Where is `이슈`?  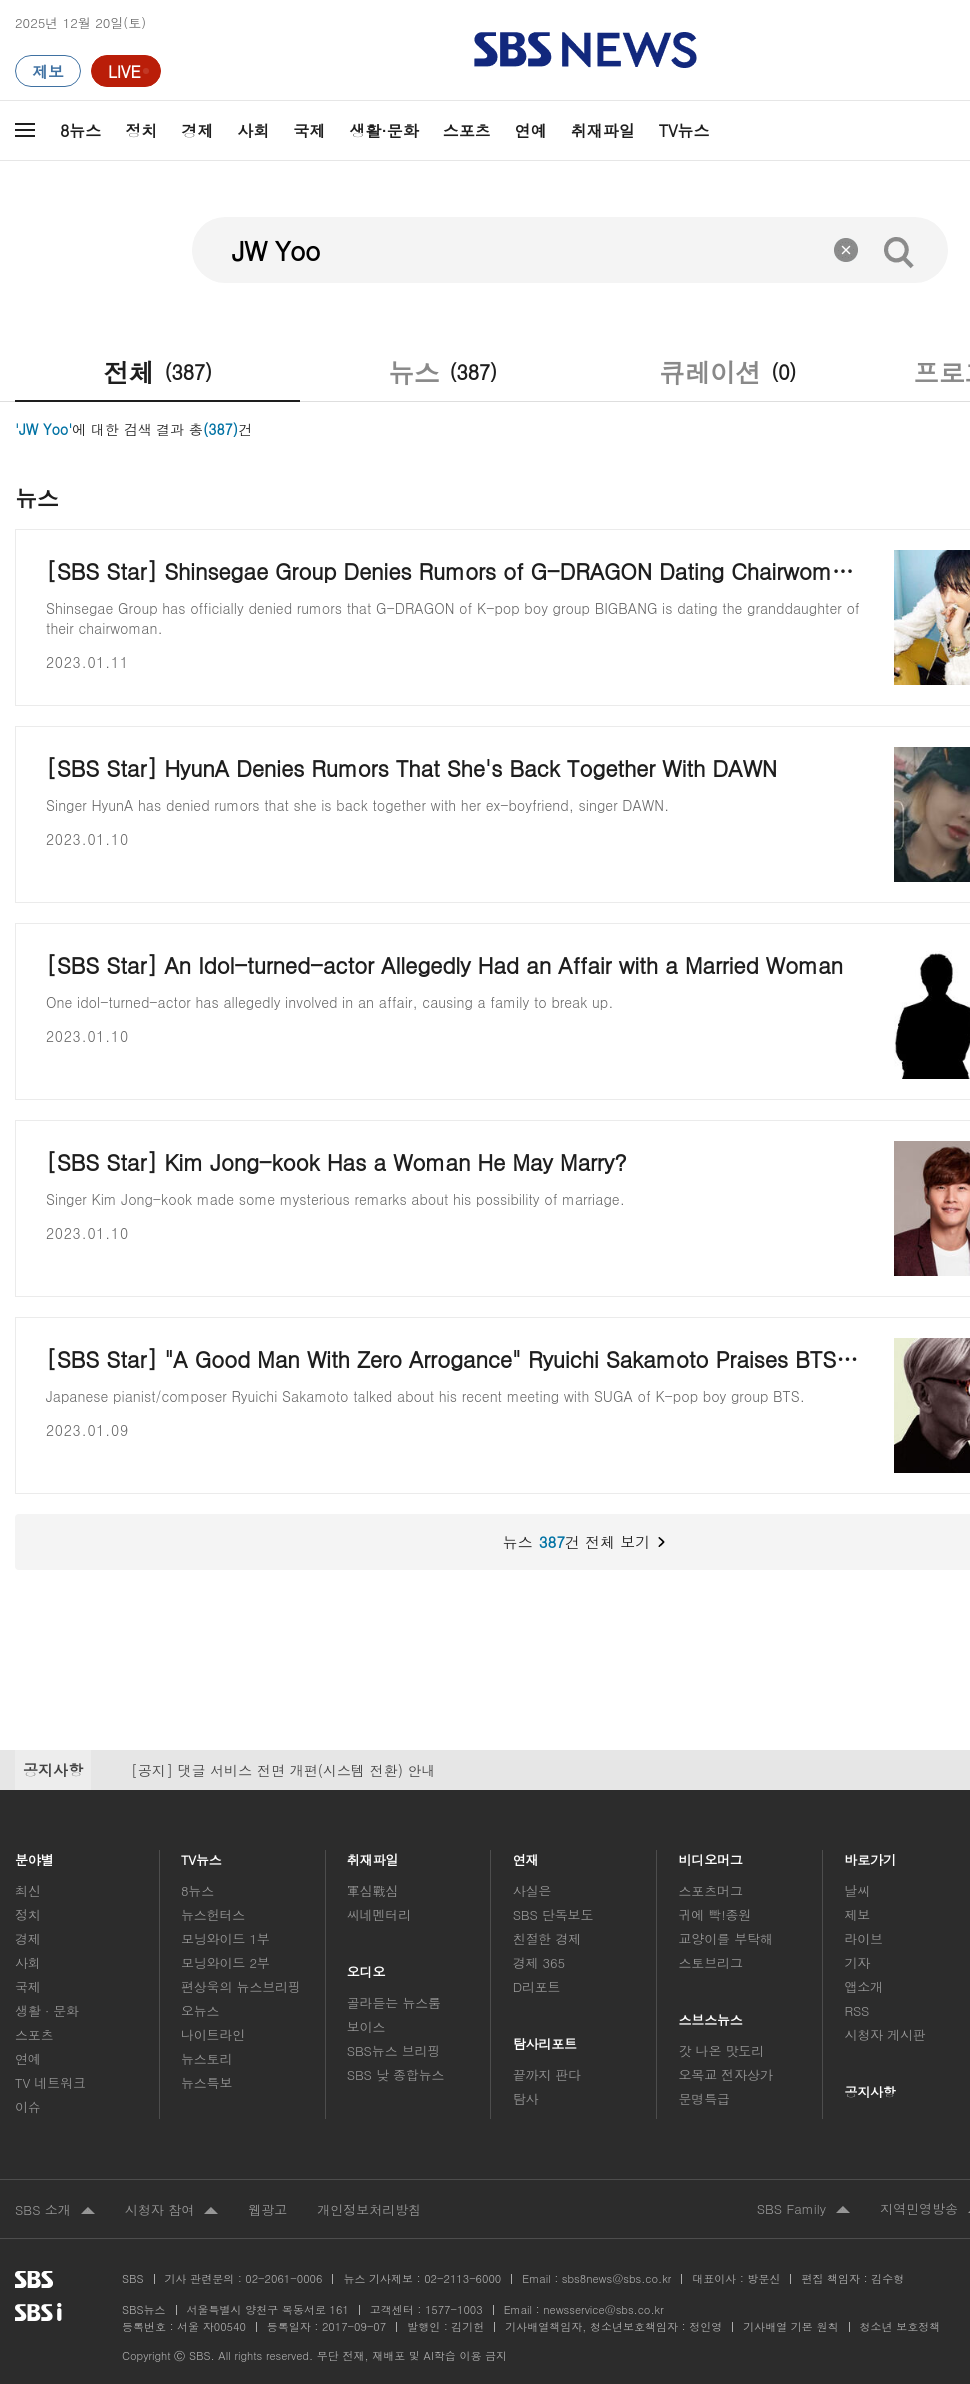
이슈 is located at coordinates (28, 2106).